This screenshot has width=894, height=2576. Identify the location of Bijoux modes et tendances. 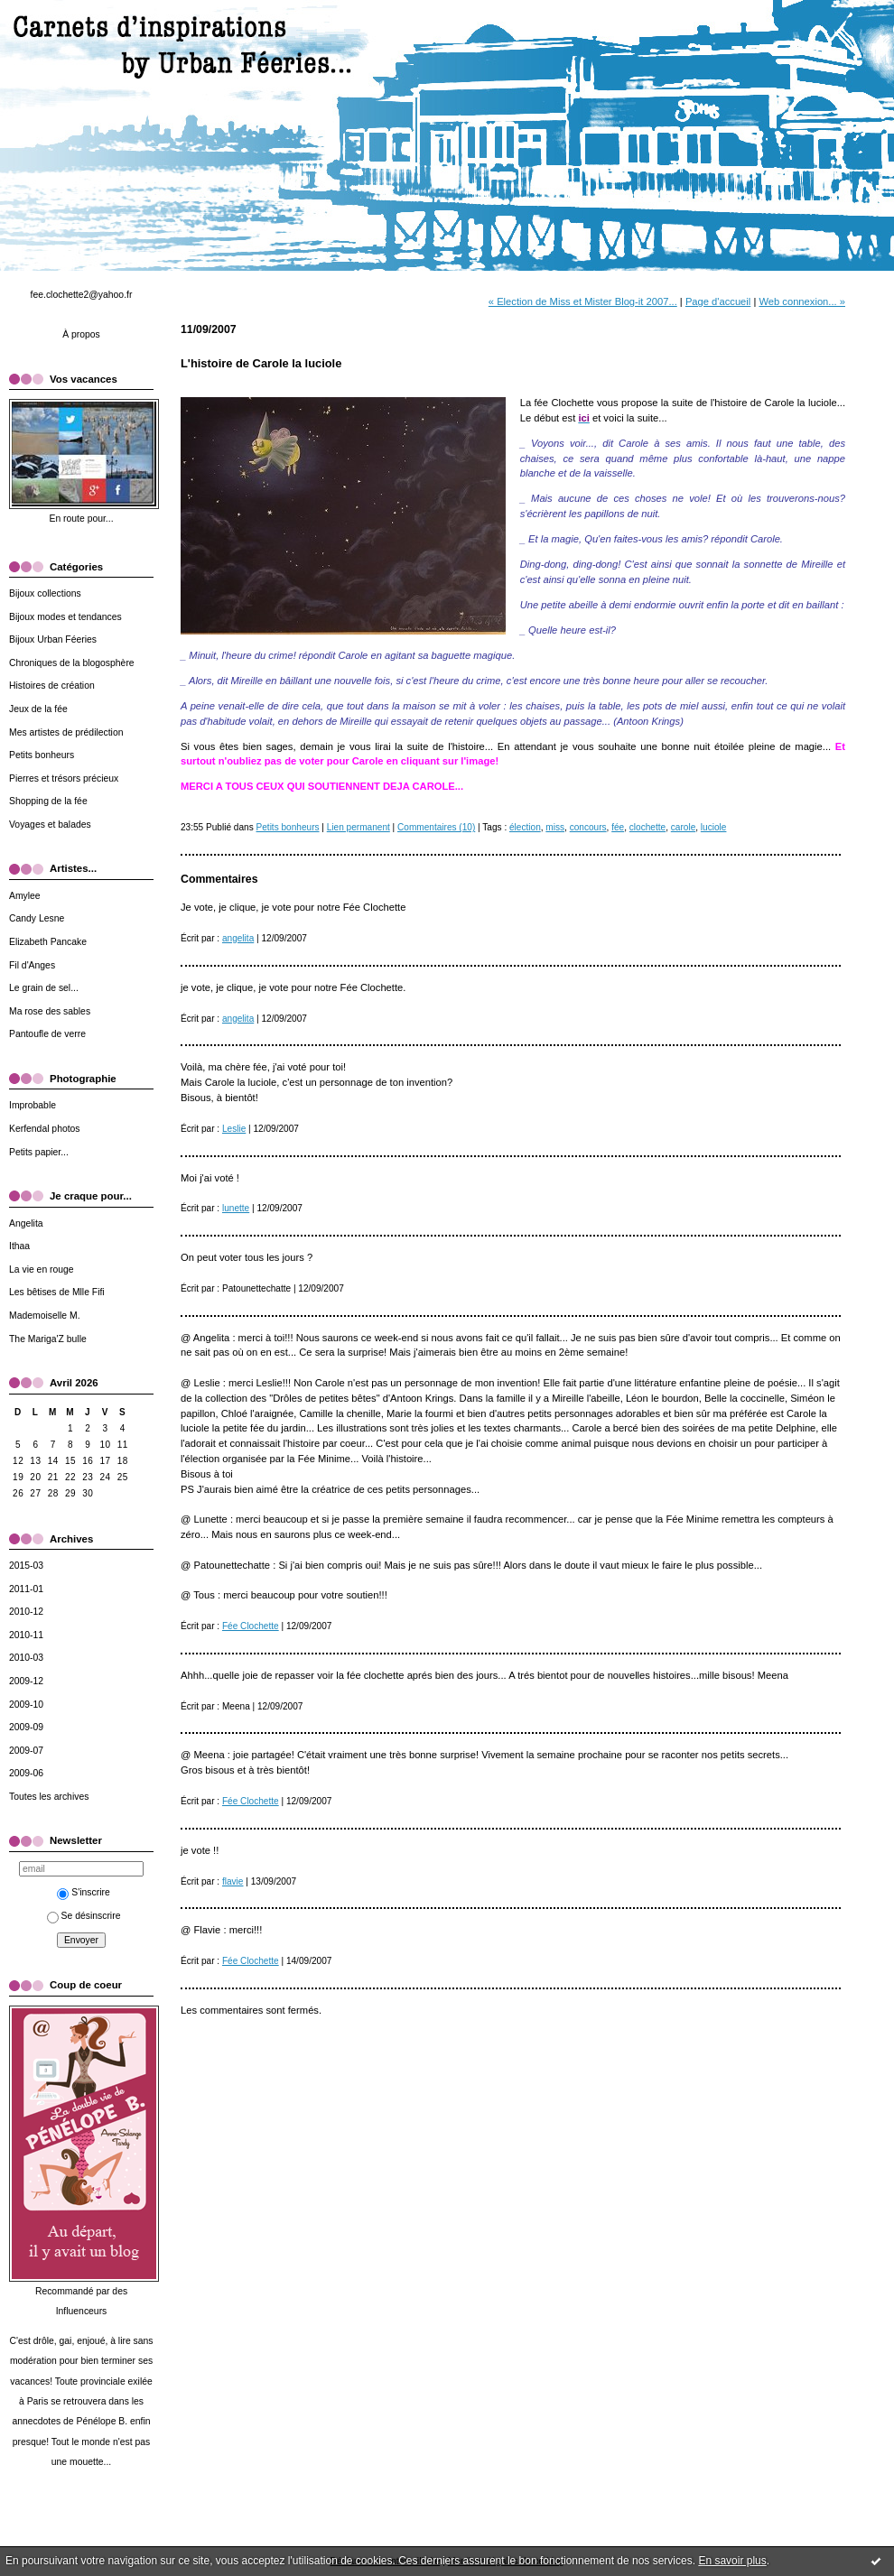
(65, 617).